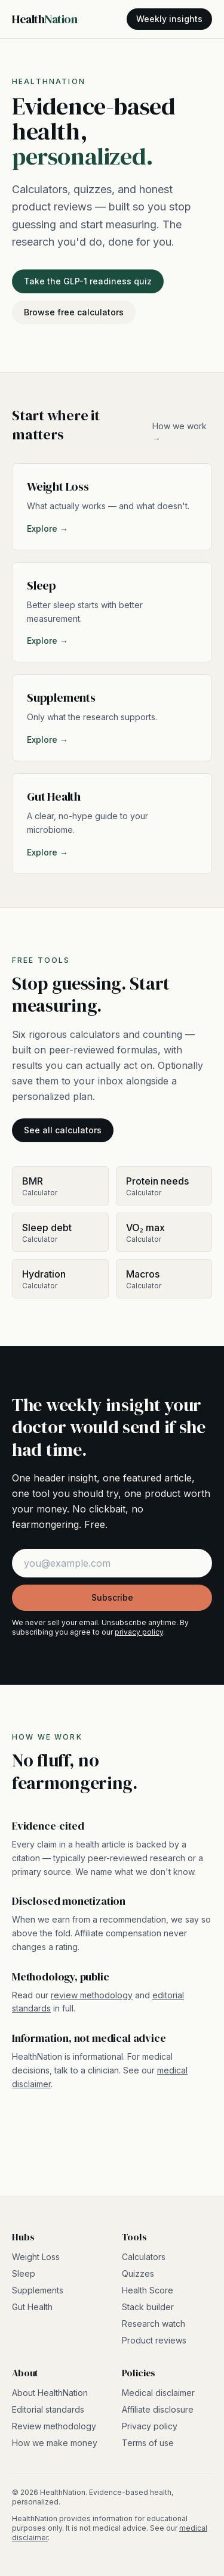  Describe the element at coordinates (143, 2257) in the screenshot. I see `Calculators` at that location.